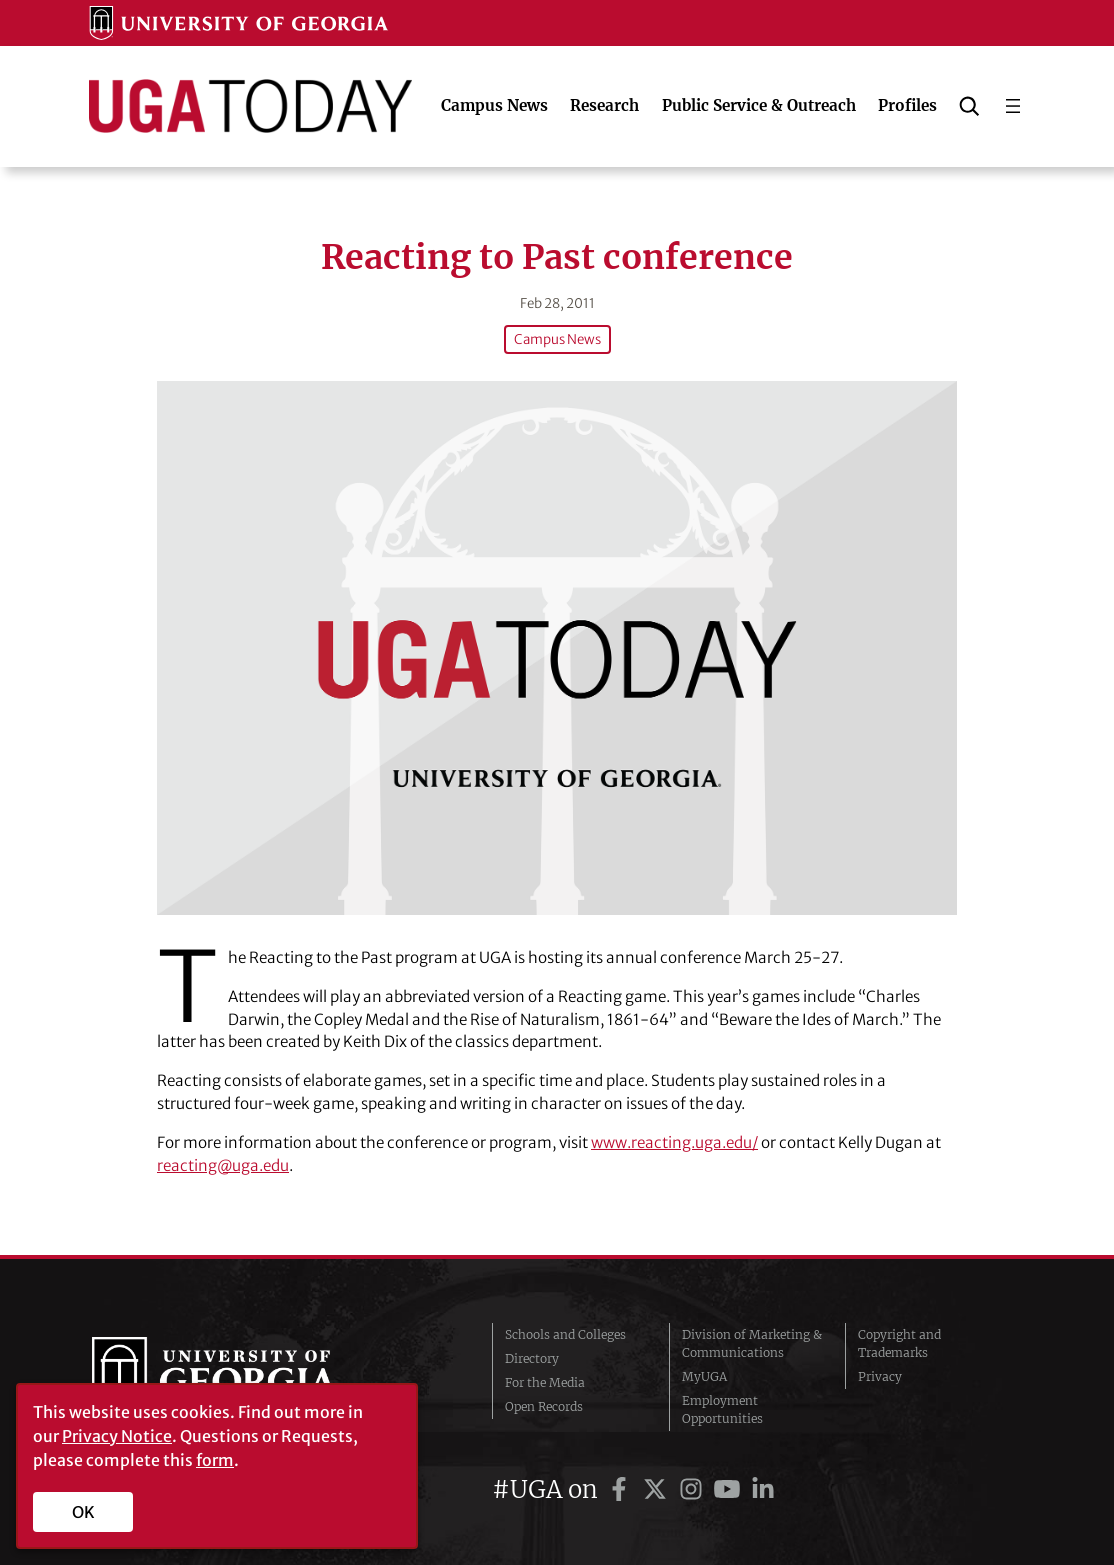  Describe the element at coordinates (694, 1489) in the screenshot. I see `[UGA on Instagram]` at that location.